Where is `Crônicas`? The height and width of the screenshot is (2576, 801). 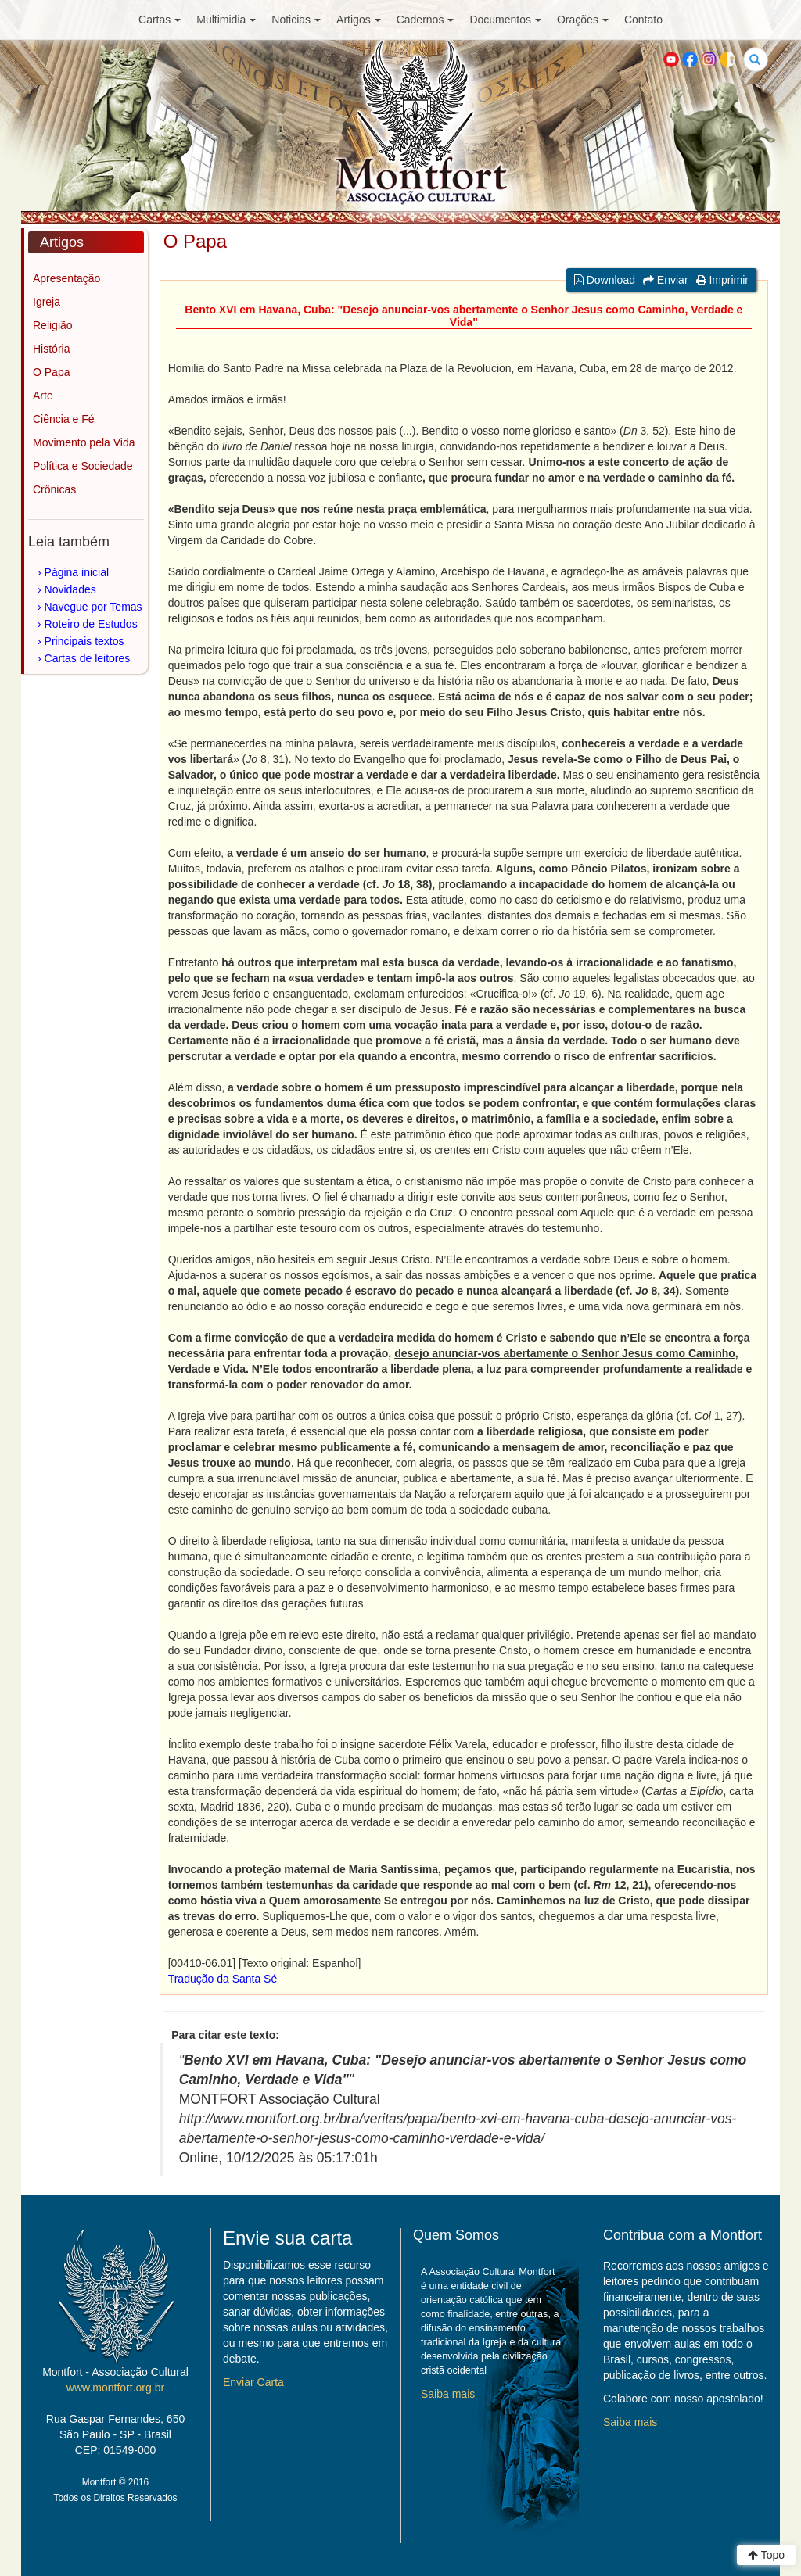 Crônicas is located at coordinates (54, 489).